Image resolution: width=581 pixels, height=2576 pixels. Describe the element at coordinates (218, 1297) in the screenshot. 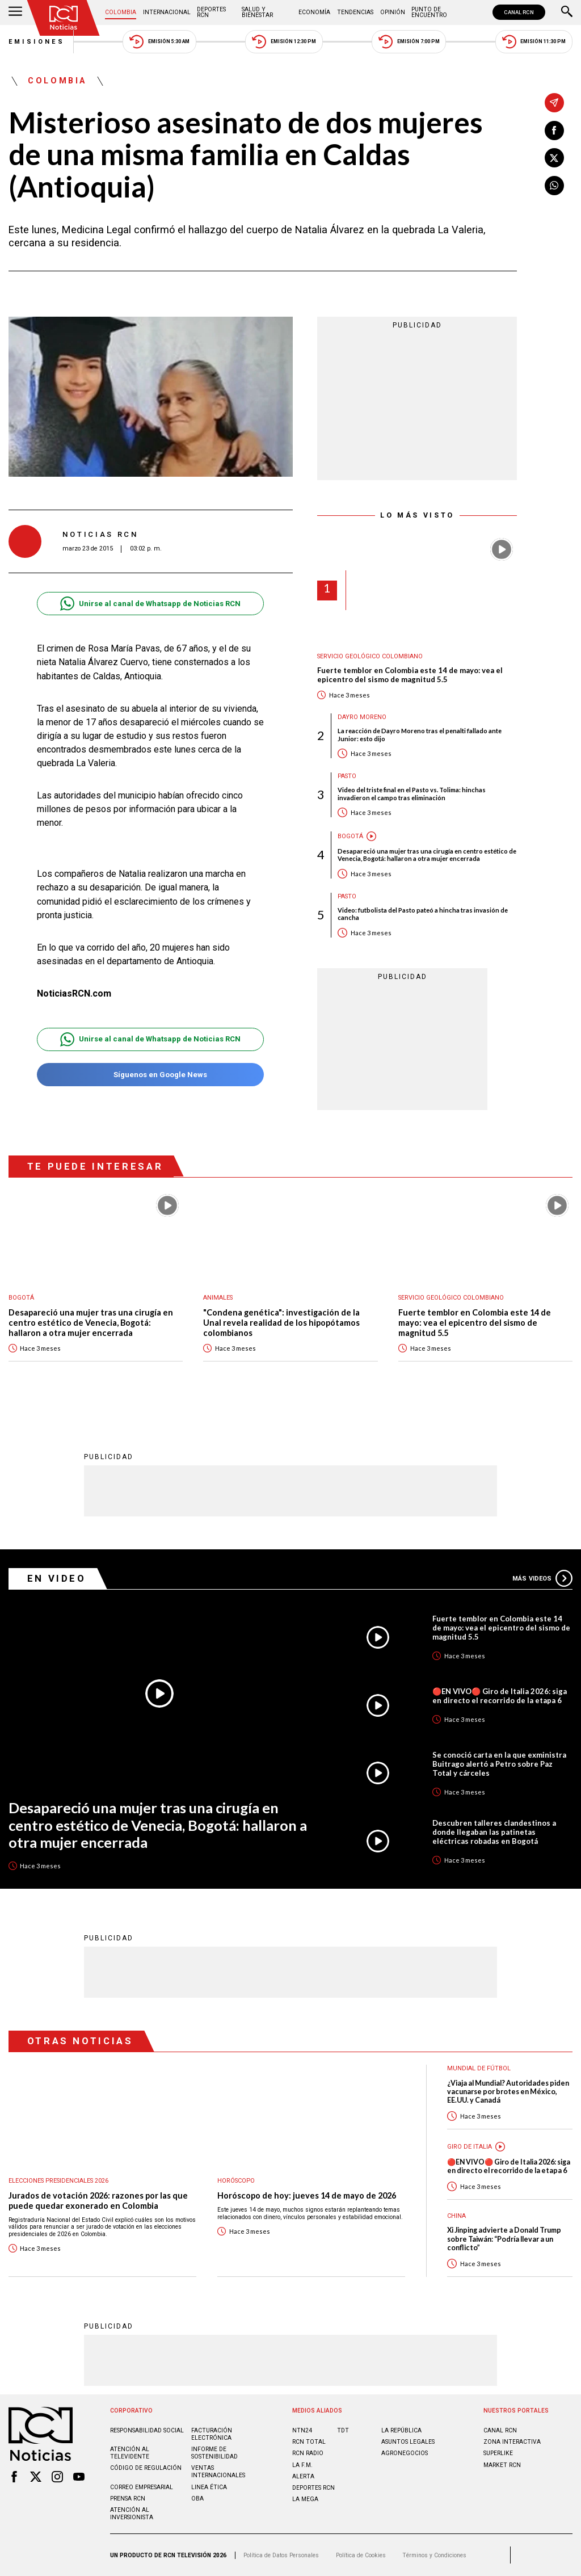

I see `Animales` at that location.